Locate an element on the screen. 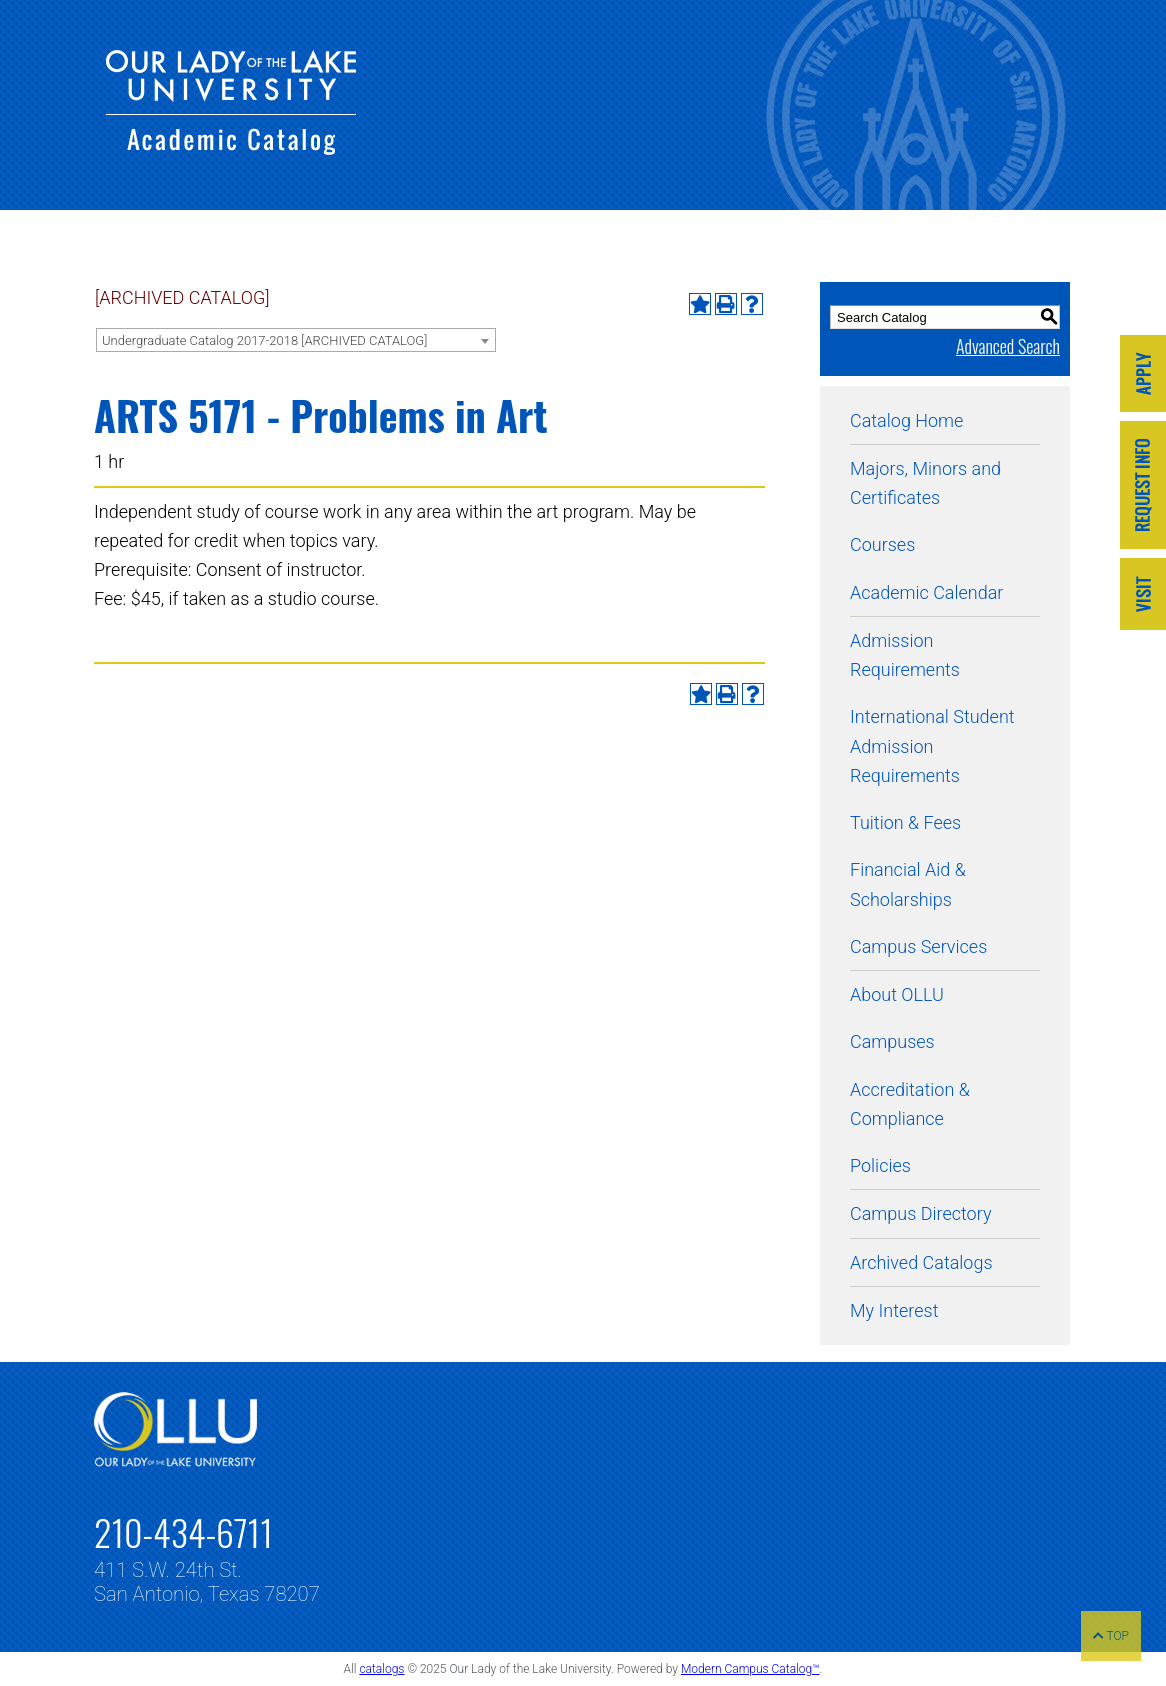  Campus Directory is located at coordinates (920, 1213).